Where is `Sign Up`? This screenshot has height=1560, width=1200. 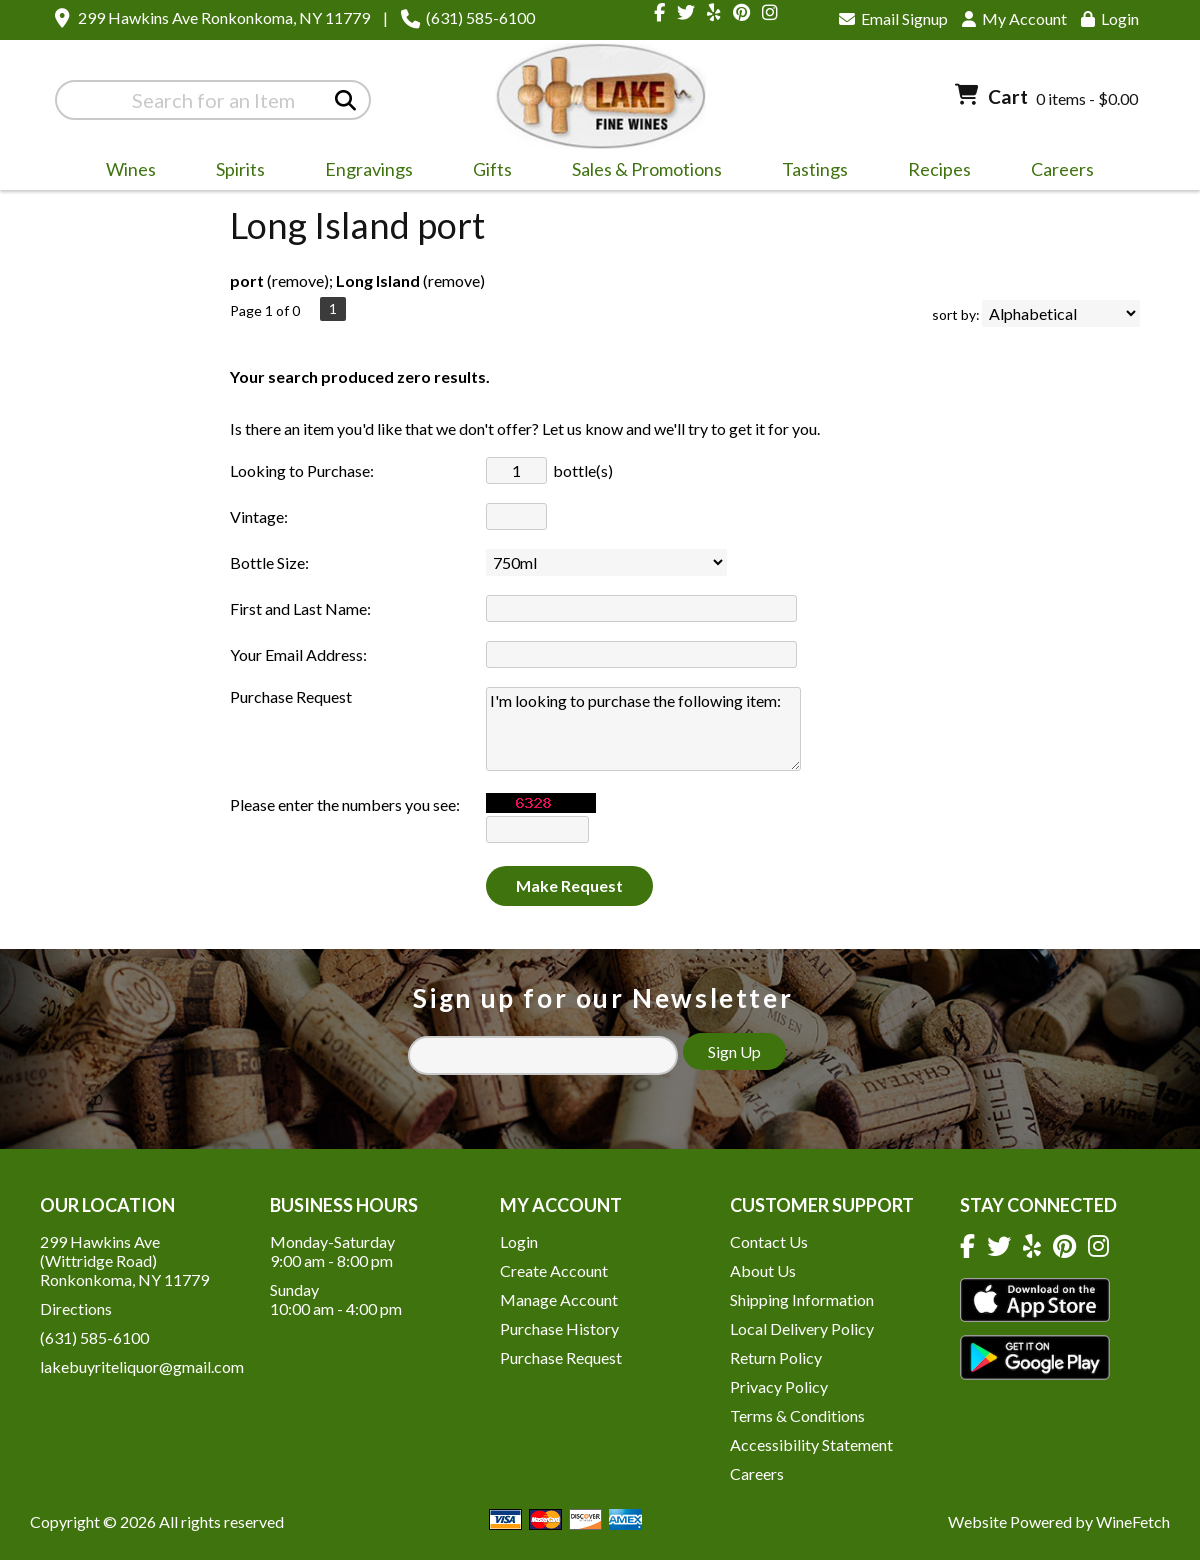 Sign Up is located at coordinates (734, 1051).